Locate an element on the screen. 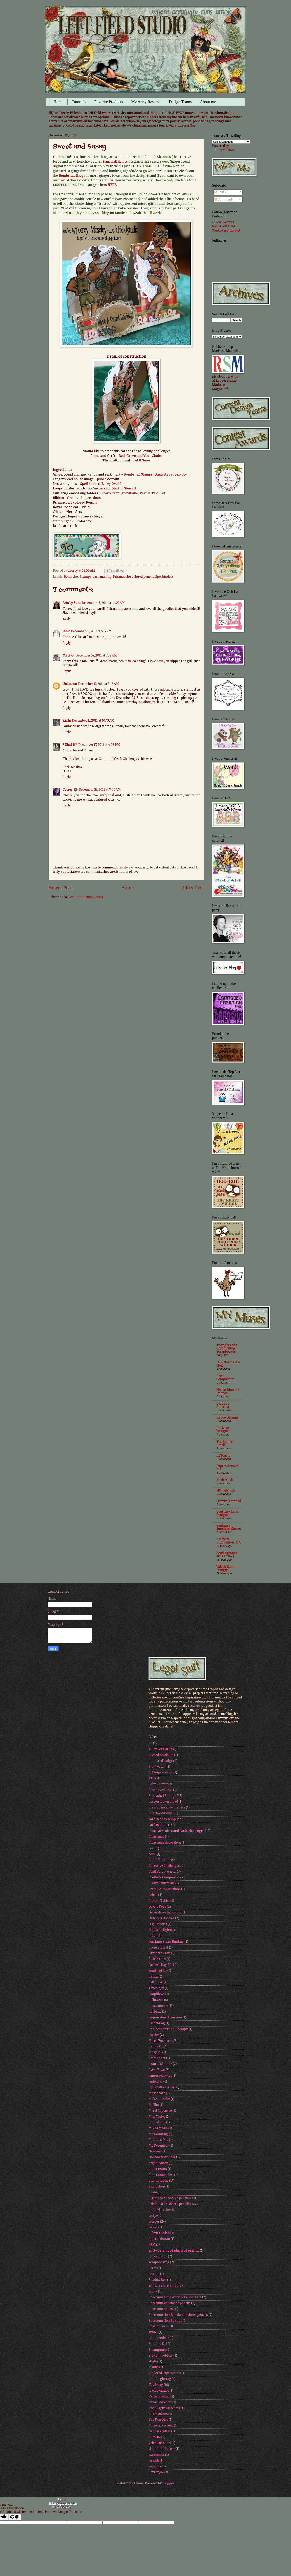  Provo Craft (snowflake, Textile Texture) is located at coordinates (133, 493).